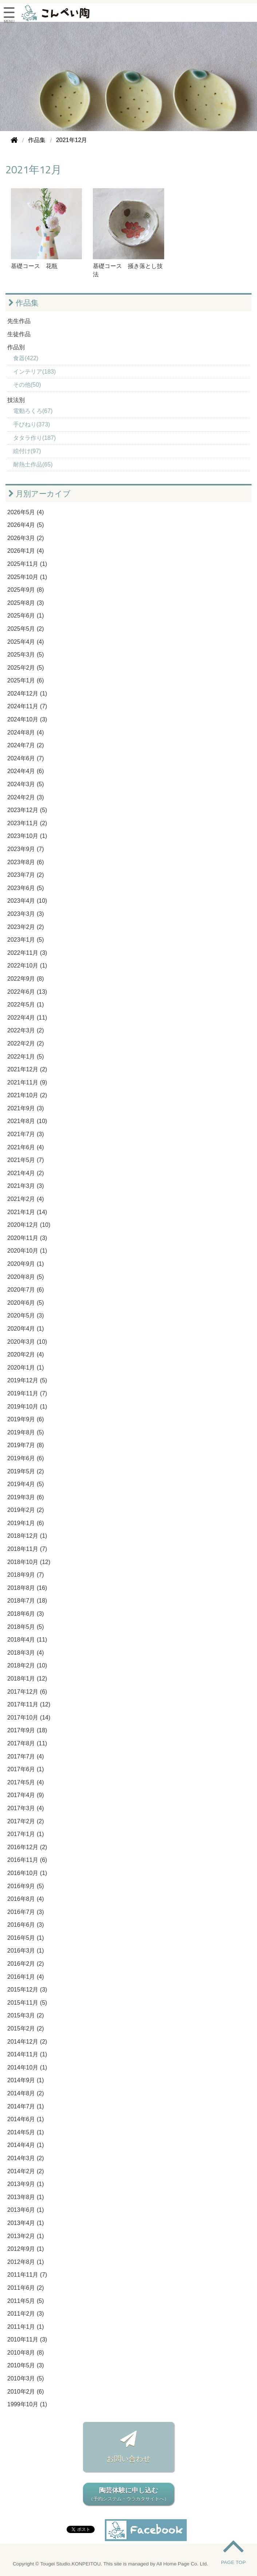 The image size is (257, 2576). I want to click on 2014年5月 (1), so click(25, 2132).